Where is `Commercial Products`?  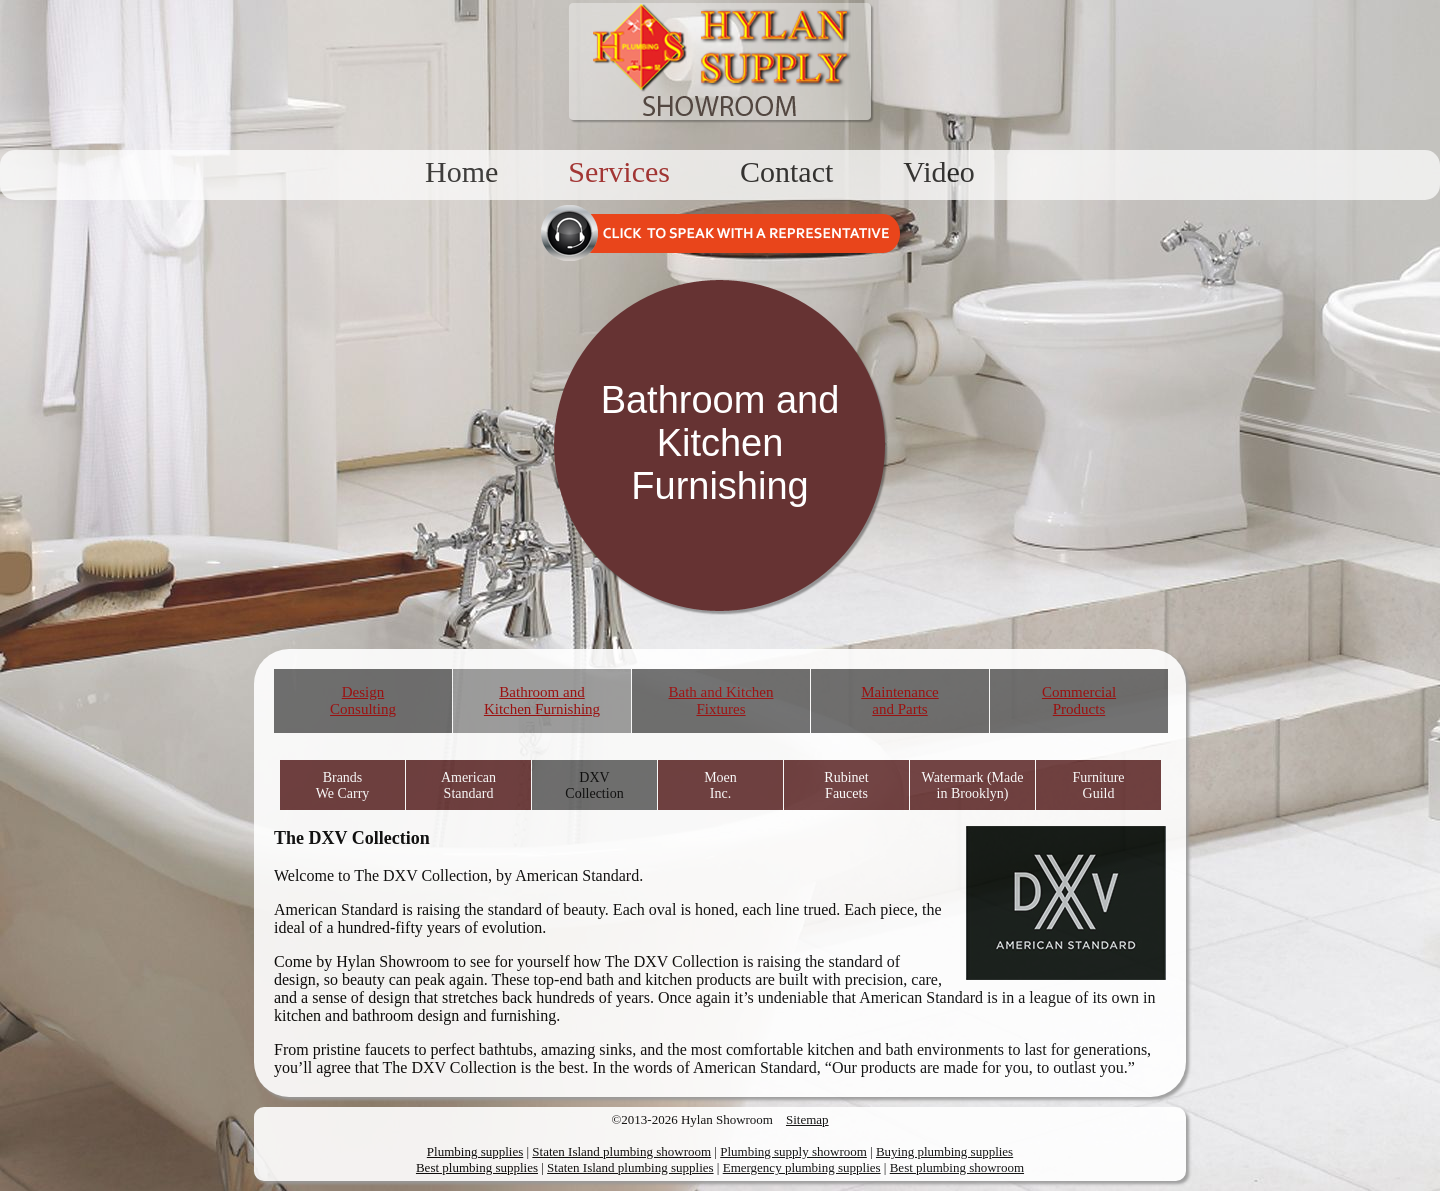 Commercial Products is located at coordinates (1079, 700).